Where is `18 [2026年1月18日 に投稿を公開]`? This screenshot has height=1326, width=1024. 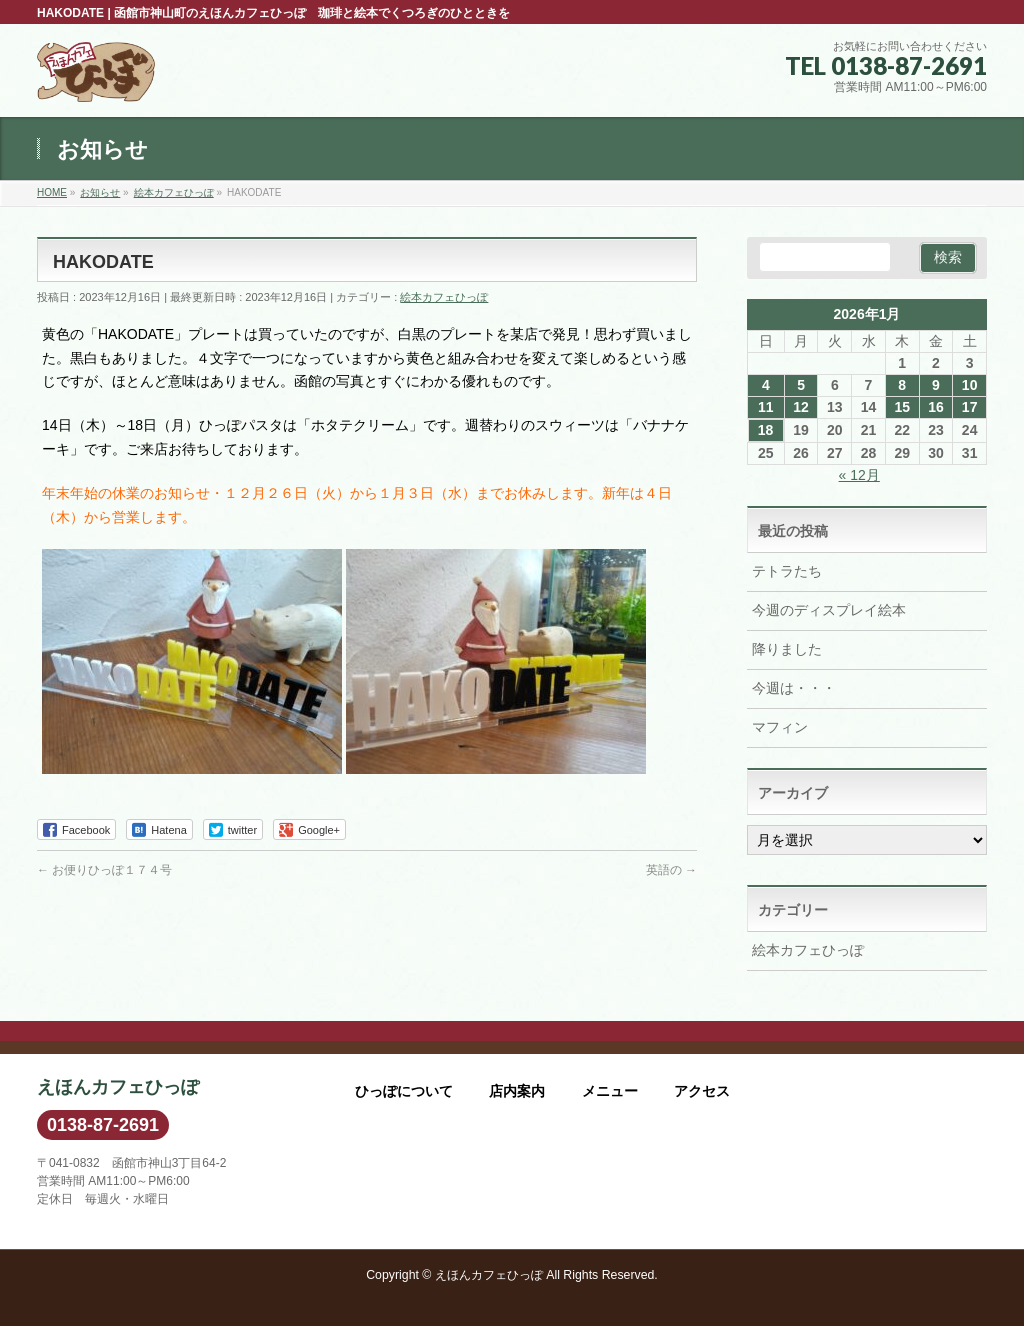 18 [2026年1月18日 に投稿を公開] is located at coordinates (766, 430).